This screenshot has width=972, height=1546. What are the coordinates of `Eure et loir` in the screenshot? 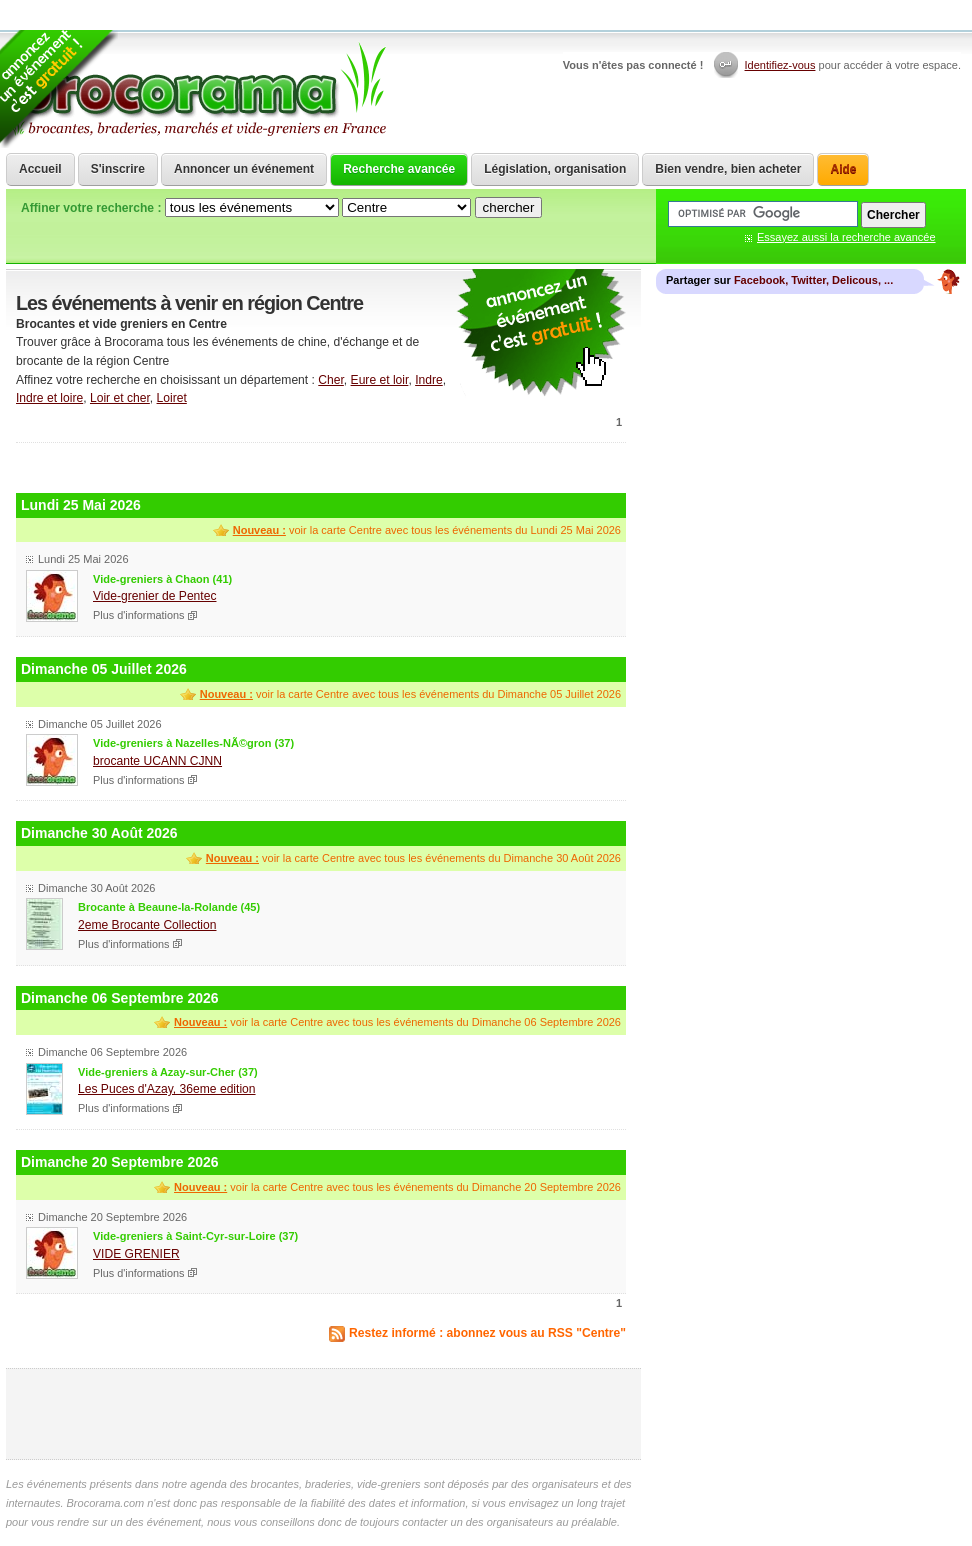 It's located at (380, 380).